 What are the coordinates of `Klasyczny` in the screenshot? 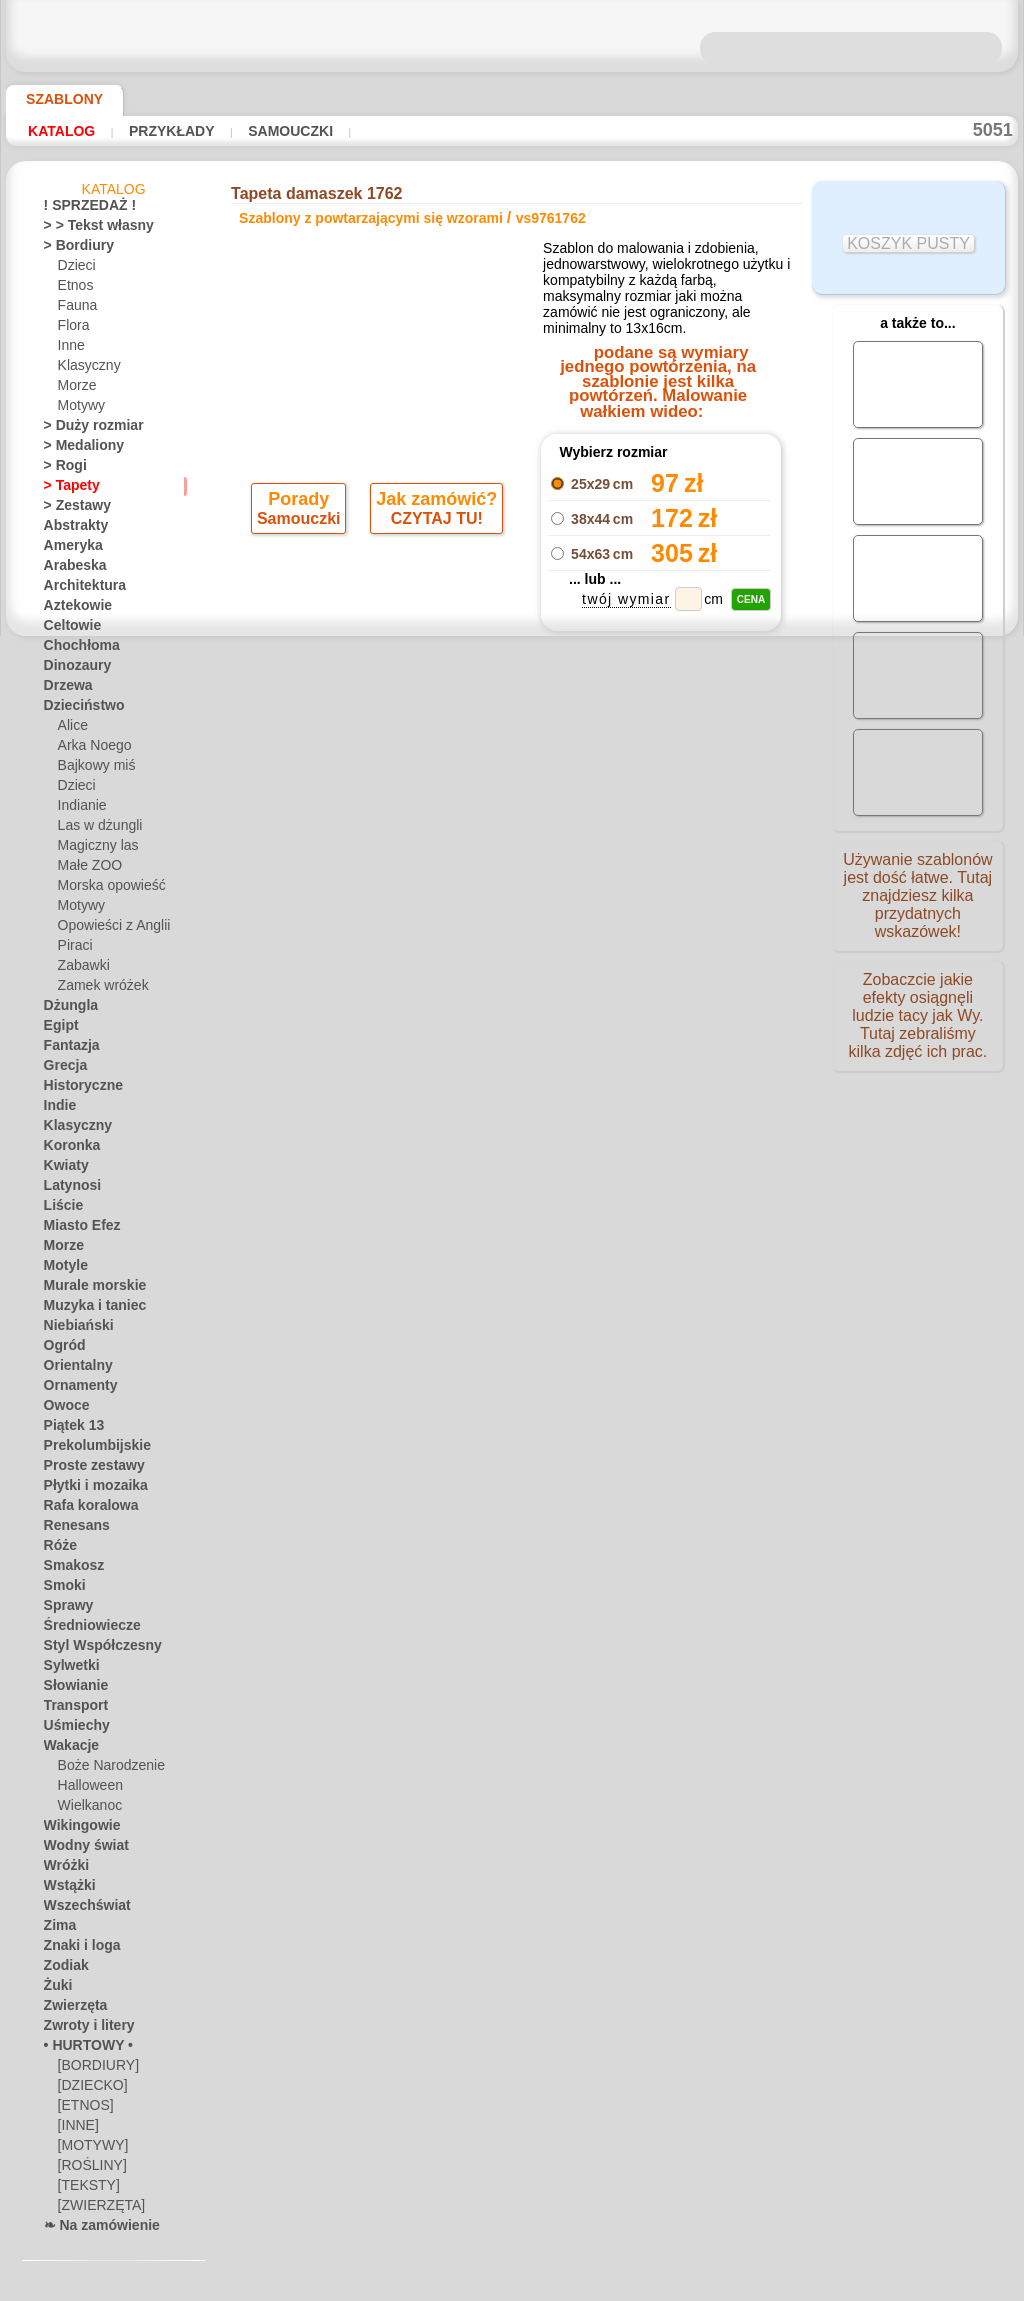 It's located at (85, 369).